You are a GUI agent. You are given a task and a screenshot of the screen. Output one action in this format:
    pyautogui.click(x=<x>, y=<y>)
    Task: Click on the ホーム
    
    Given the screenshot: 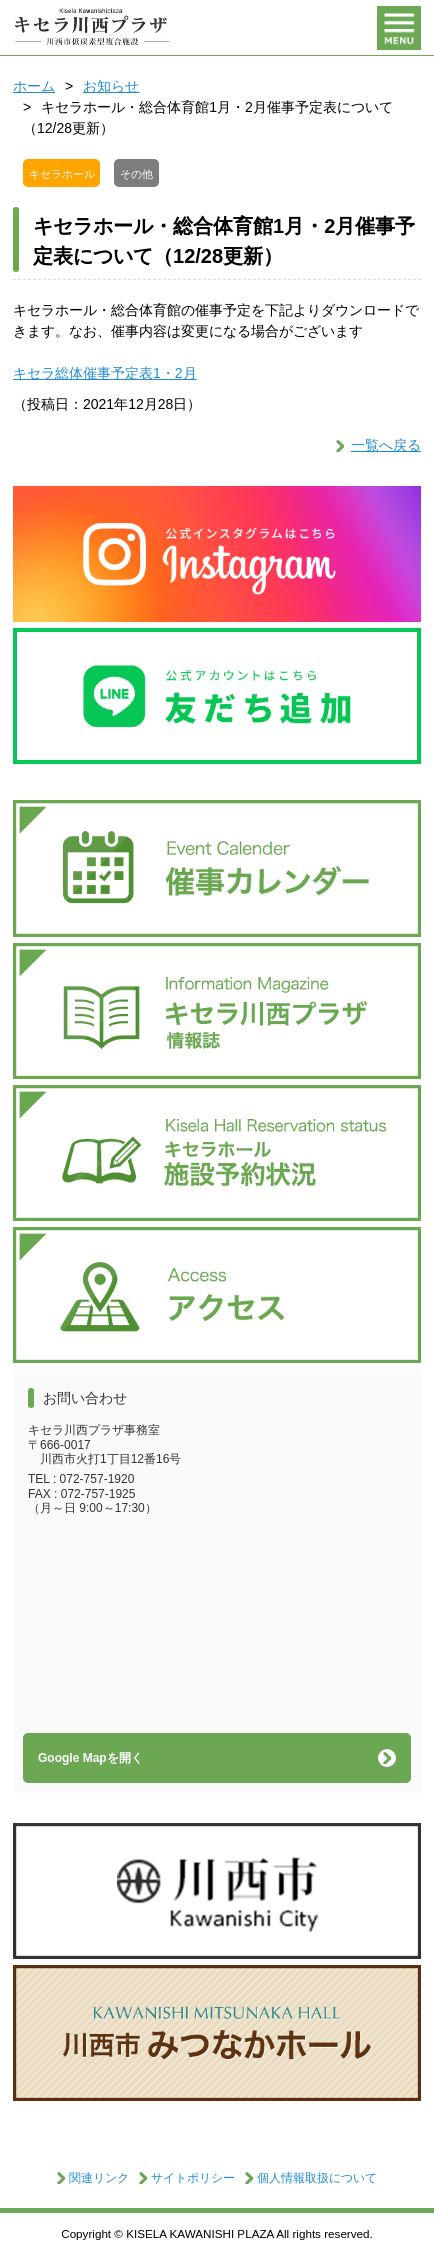 What is the action you would take?
    pyautogui.click(x=34, y=86)
    